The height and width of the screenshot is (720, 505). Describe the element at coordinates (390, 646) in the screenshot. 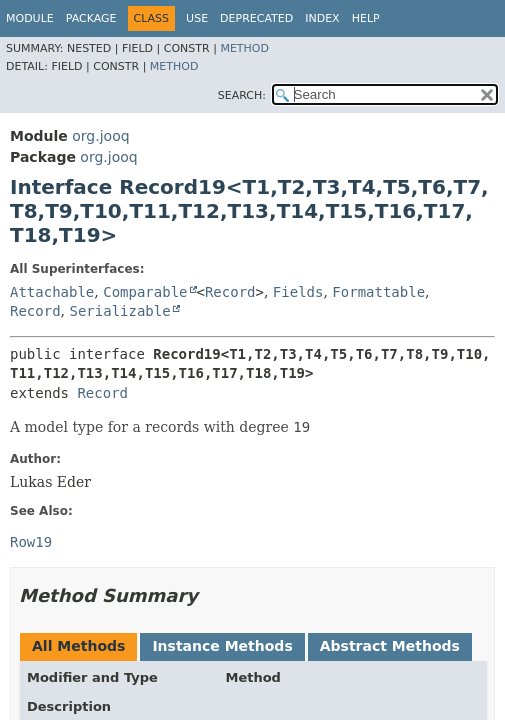

I see `Abstract Methods [tab]` at that location.